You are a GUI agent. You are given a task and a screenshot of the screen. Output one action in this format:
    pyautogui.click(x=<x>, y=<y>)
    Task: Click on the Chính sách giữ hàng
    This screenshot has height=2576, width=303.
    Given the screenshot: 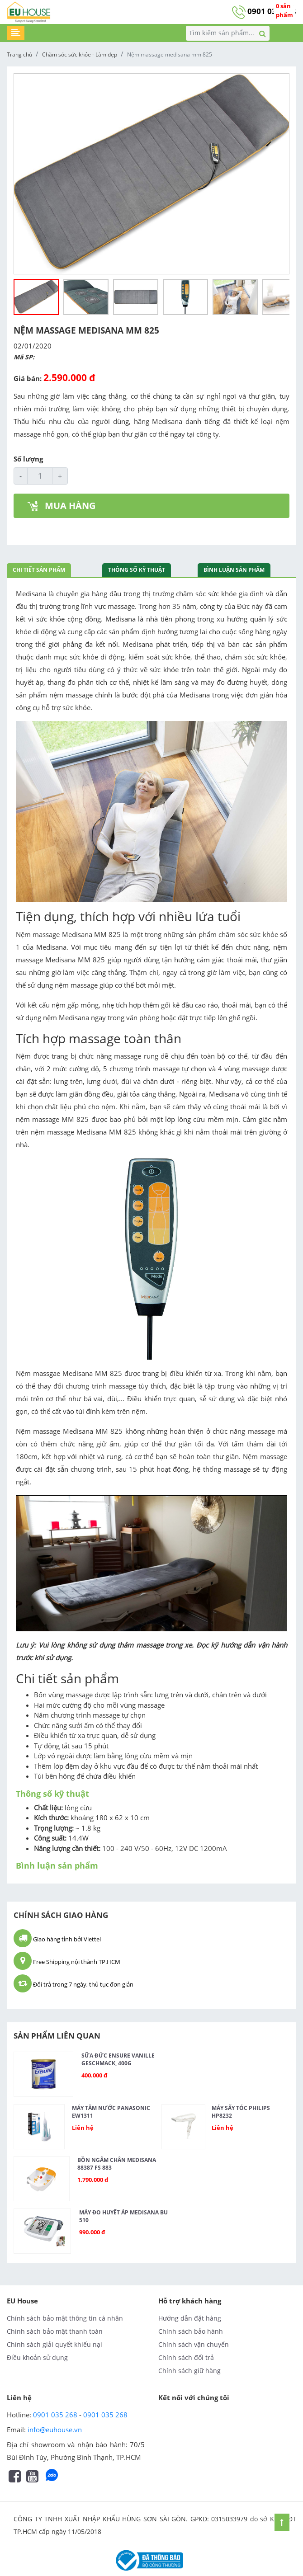 What is the action you would take?
    pyautogui.click(x=189, y=2370)
    